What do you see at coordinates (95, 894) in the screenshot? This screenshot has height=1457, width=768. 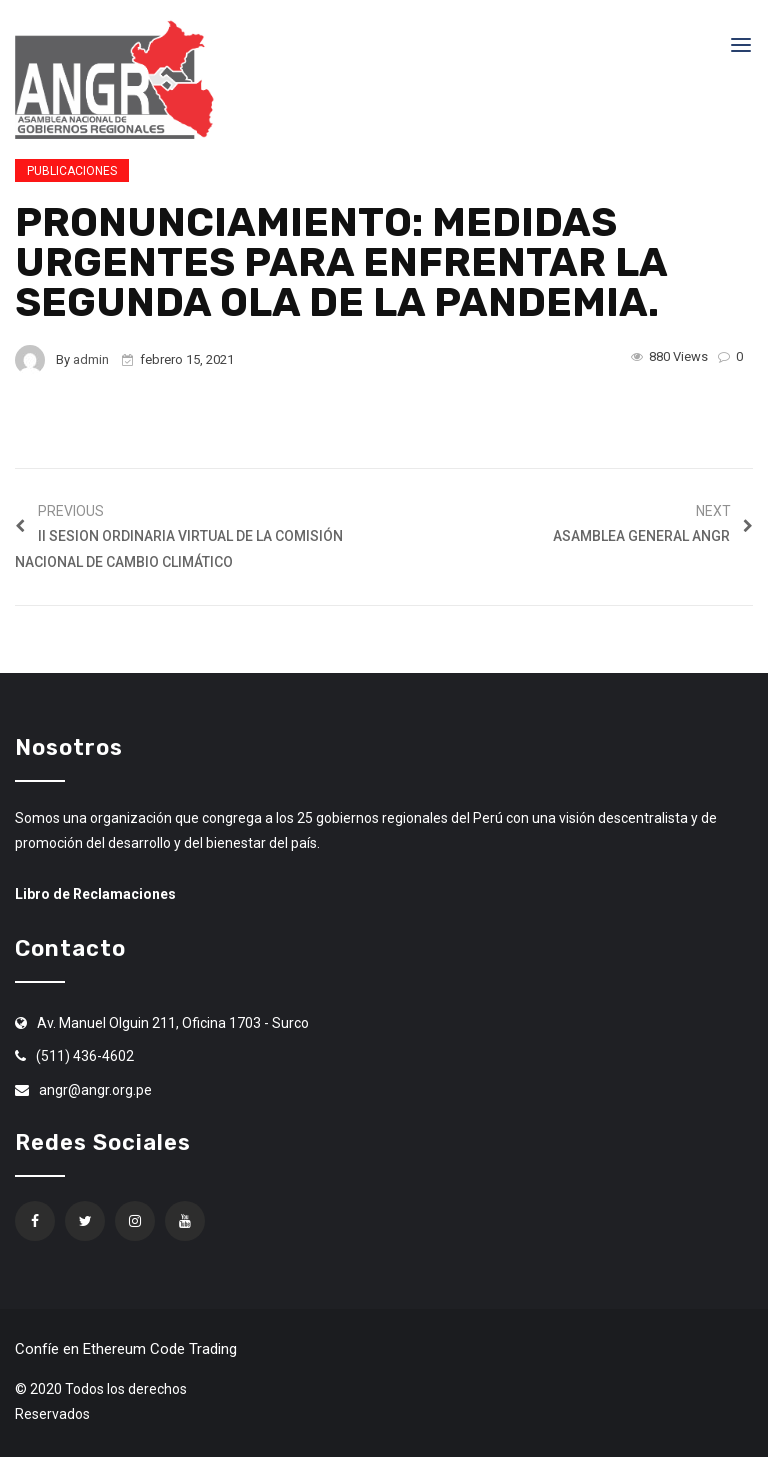 I see `Libro de Reclamaciones` at bounding box center [95, 894].